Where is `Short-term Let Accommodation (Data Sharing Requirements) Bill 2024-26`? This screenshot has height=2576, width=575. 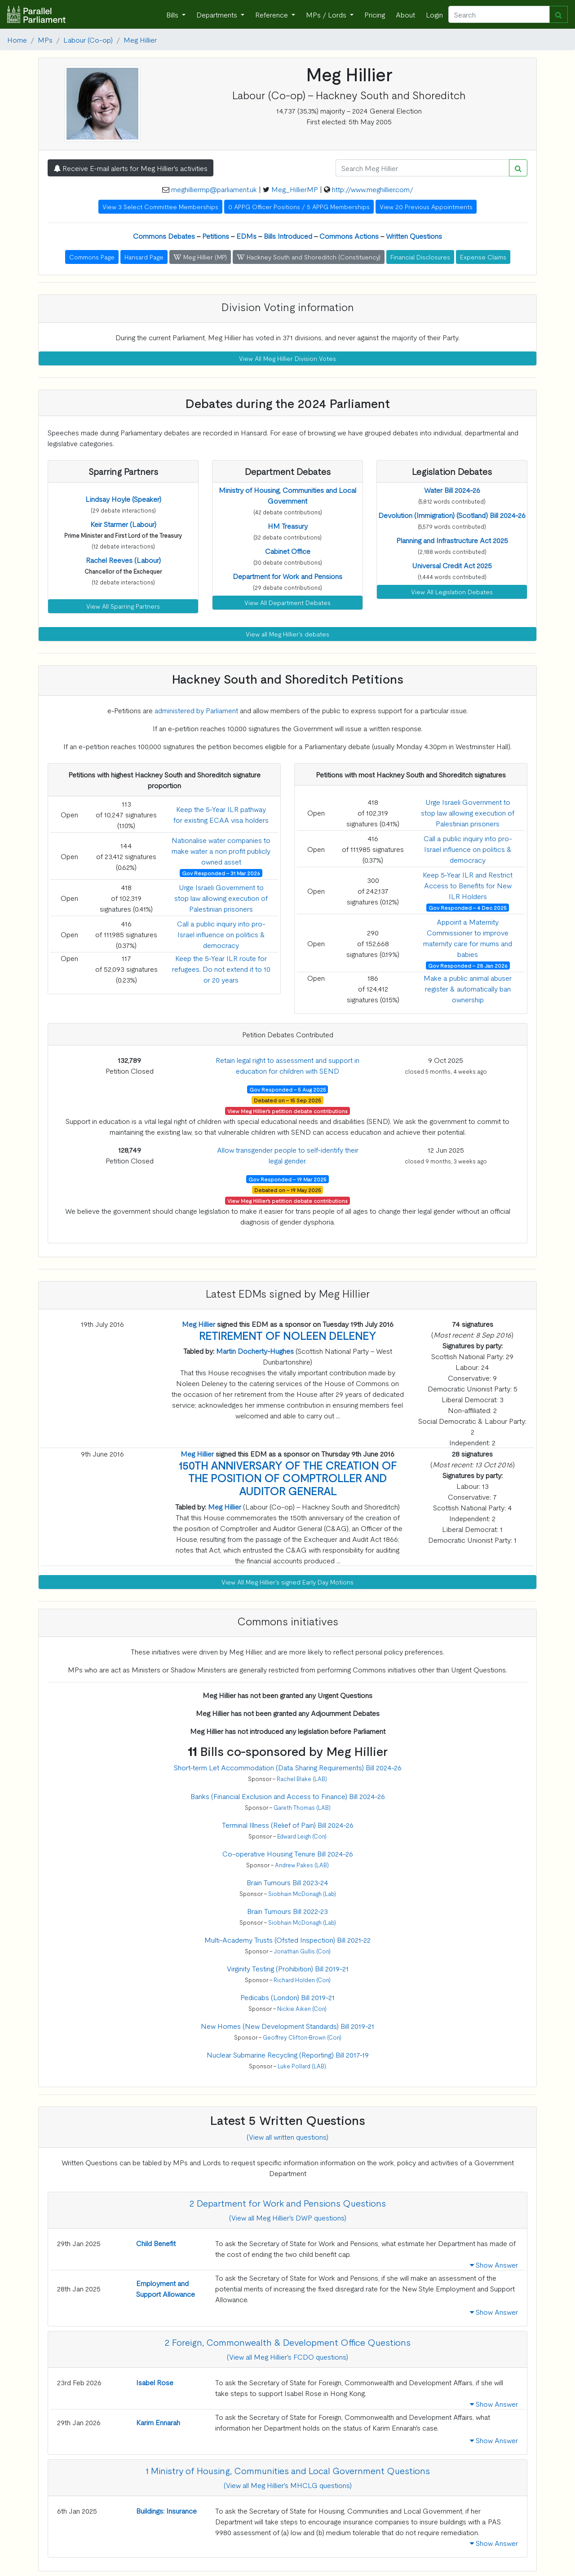
Short-term Let Accommodation (Data Sharing Requirements) Bill 2024-26 is located at coordinates (288, 1767).